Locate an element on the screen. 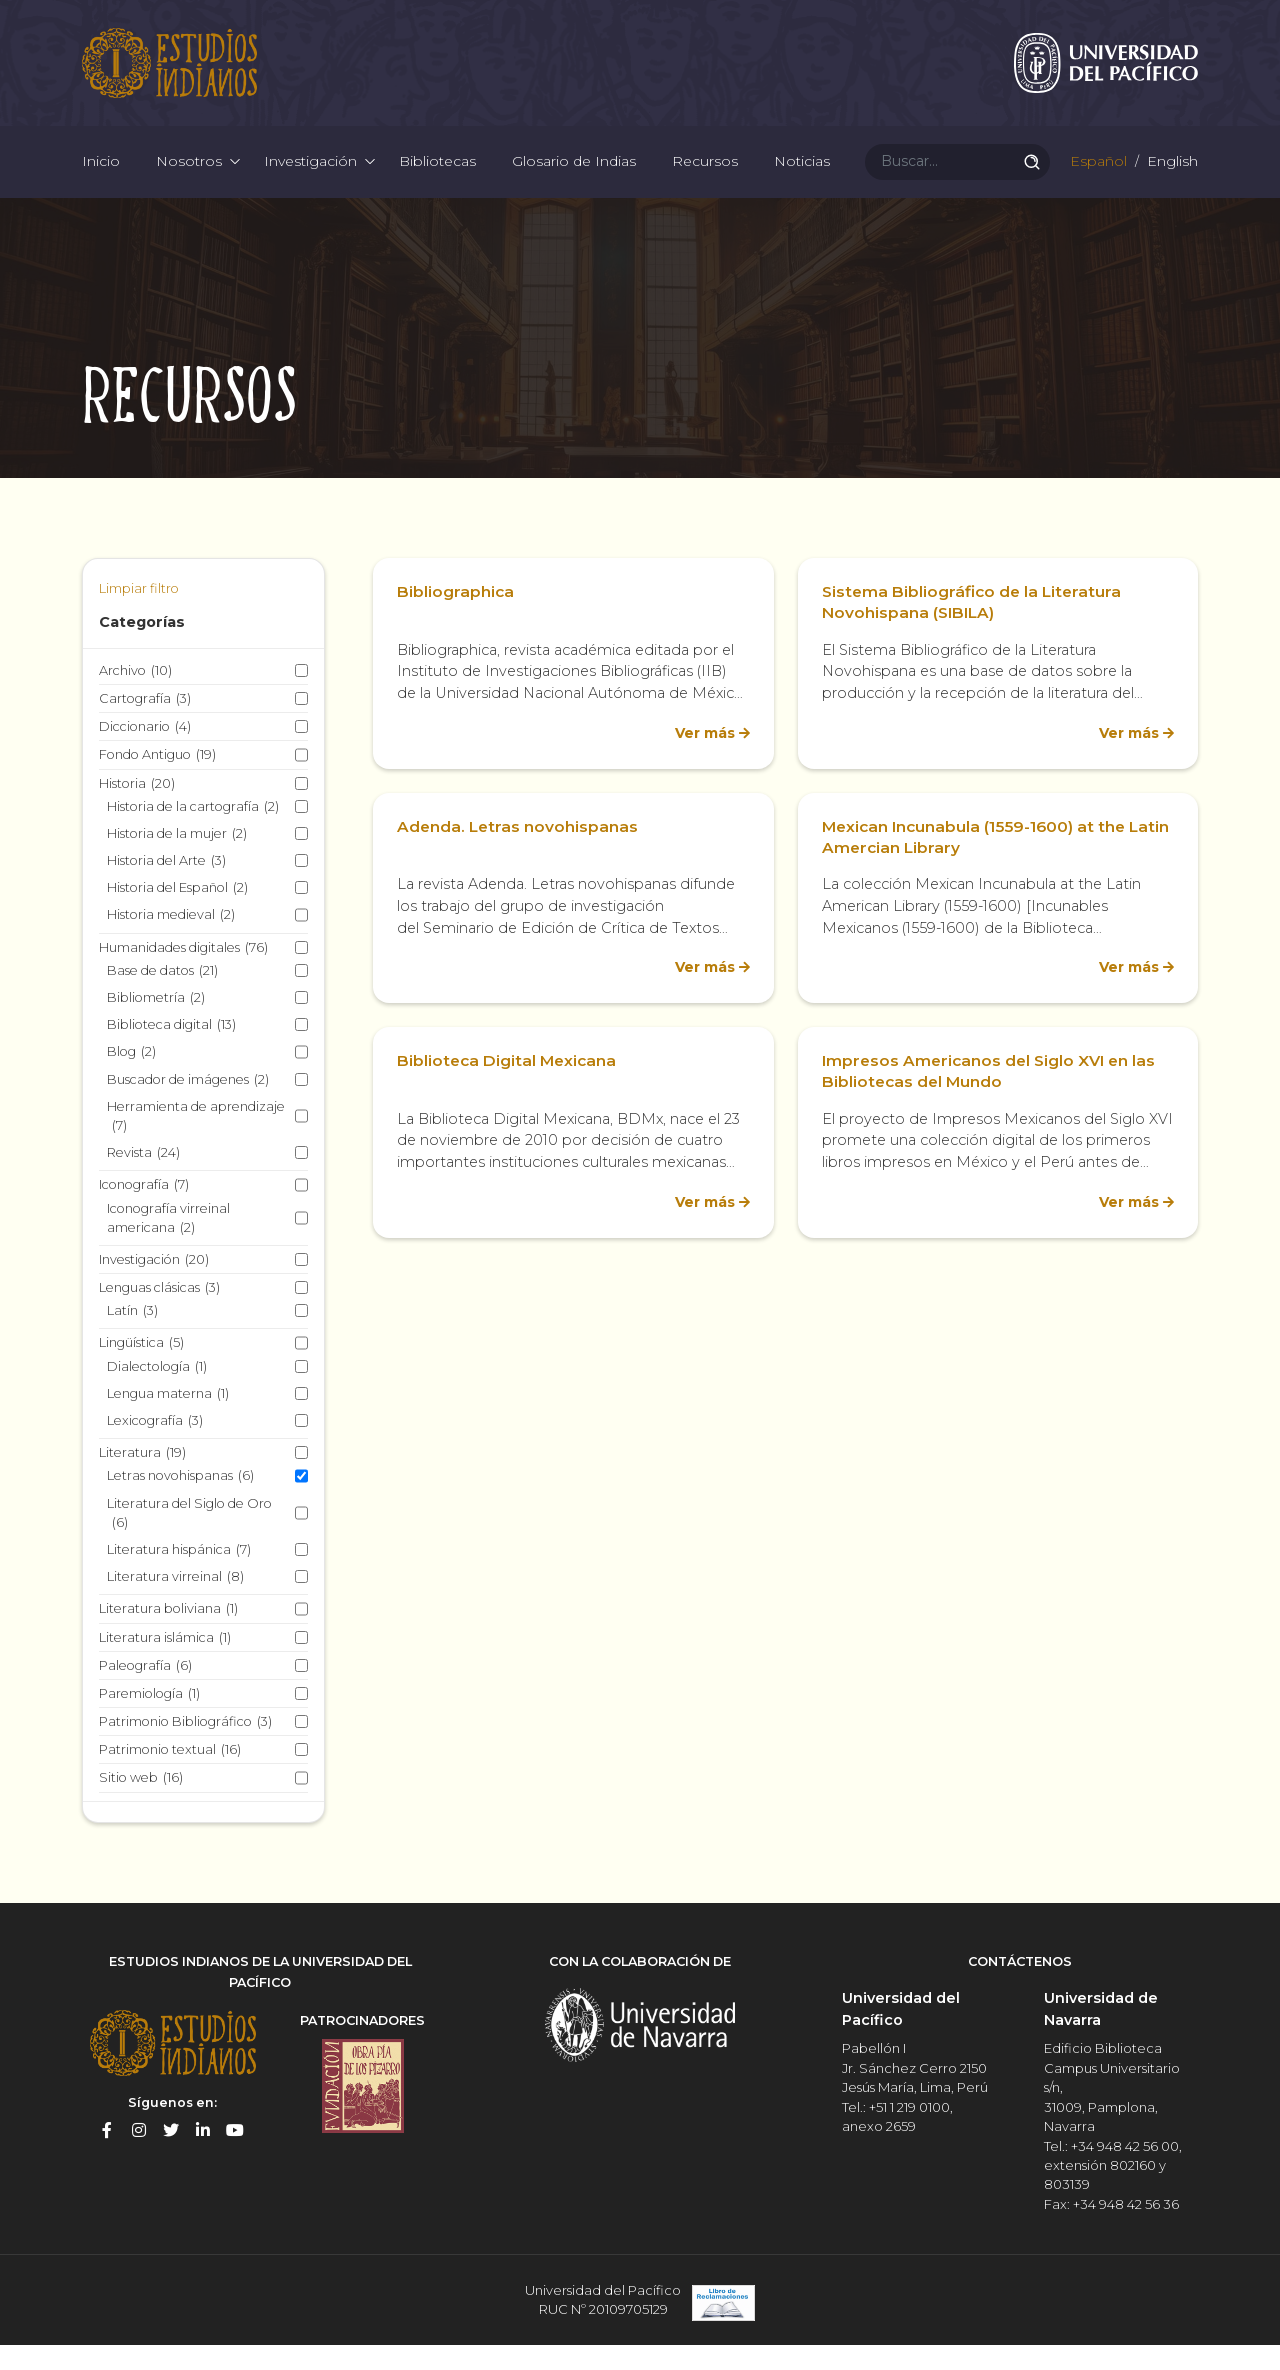 The height and width of the screenshot is (2370, 1280). Literatura is located at coordinates (142, 1480).